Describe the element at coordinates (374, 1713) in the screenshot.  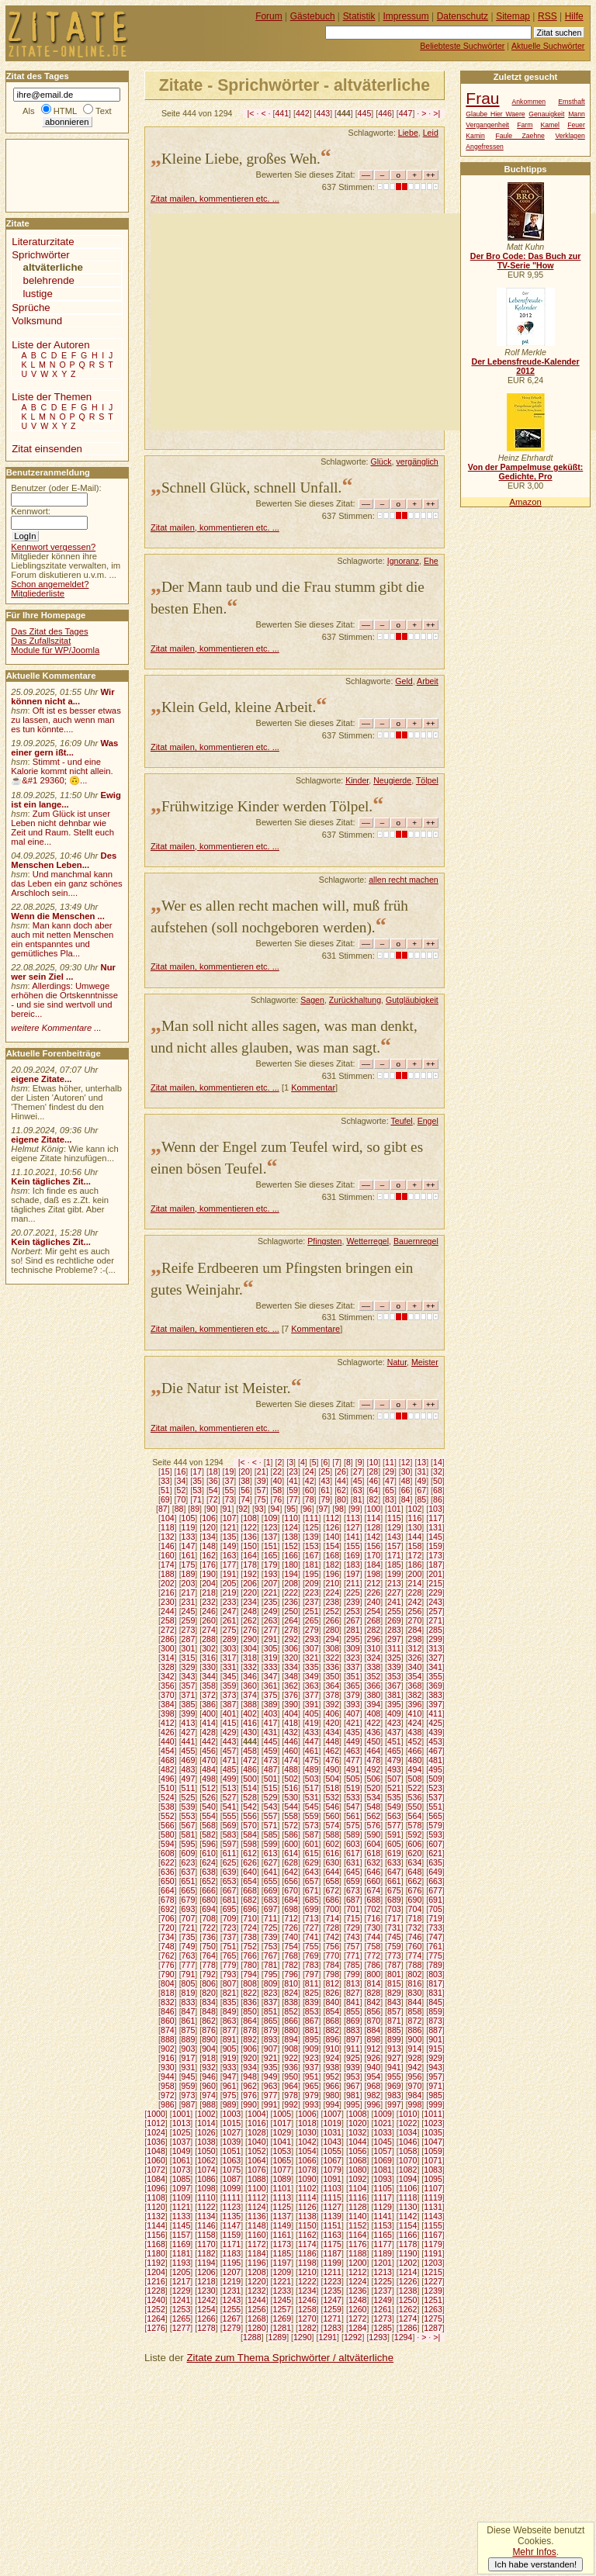
I see `408` at that location.